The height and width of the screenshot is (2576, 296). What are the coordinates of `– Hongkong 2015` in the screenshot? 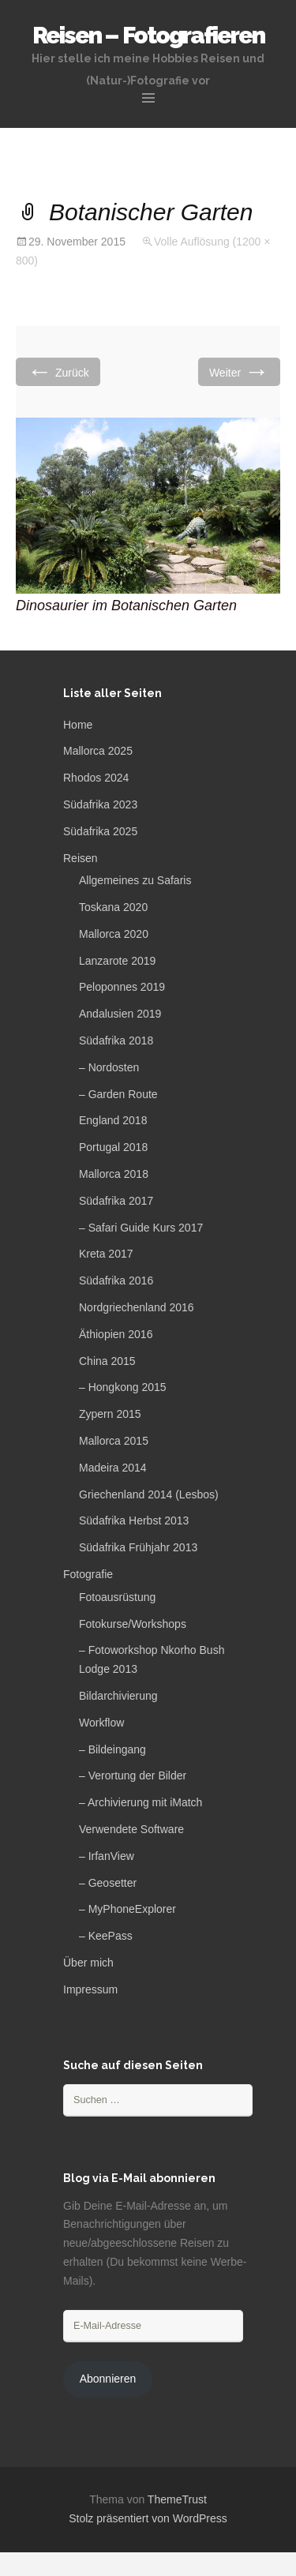 It's located at (123, 1387).